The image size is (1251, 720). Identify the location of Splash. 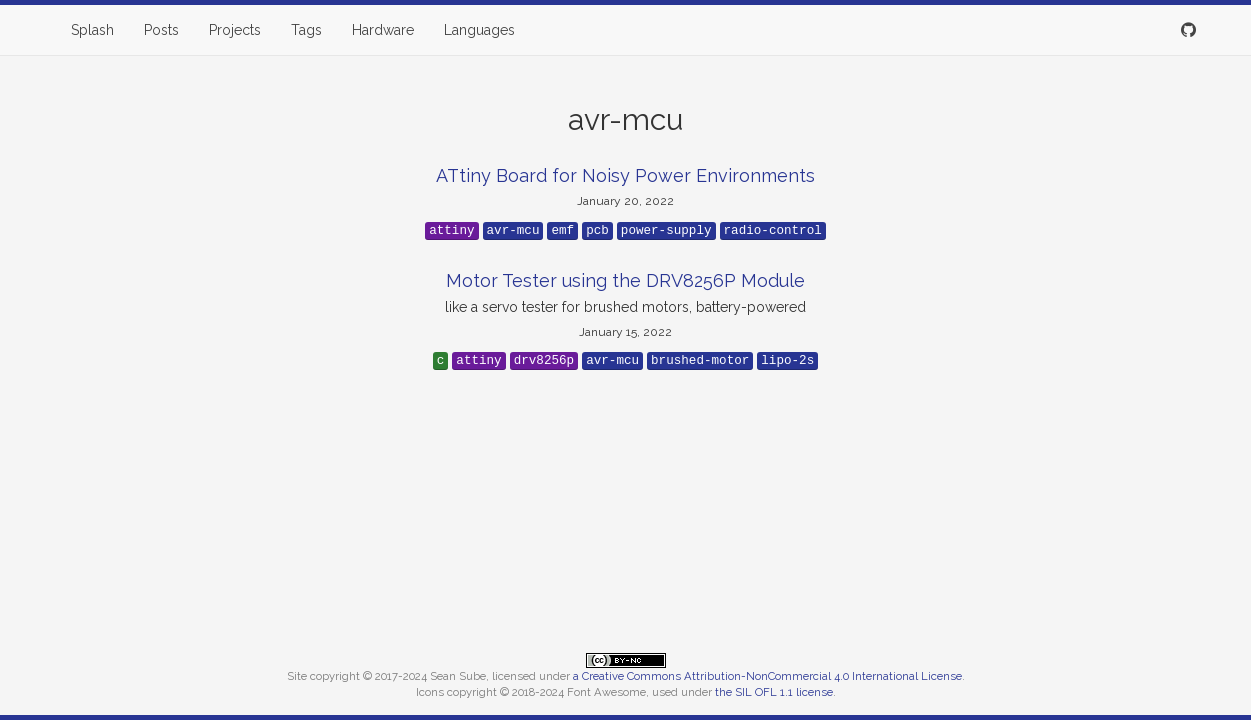
(92, 30).